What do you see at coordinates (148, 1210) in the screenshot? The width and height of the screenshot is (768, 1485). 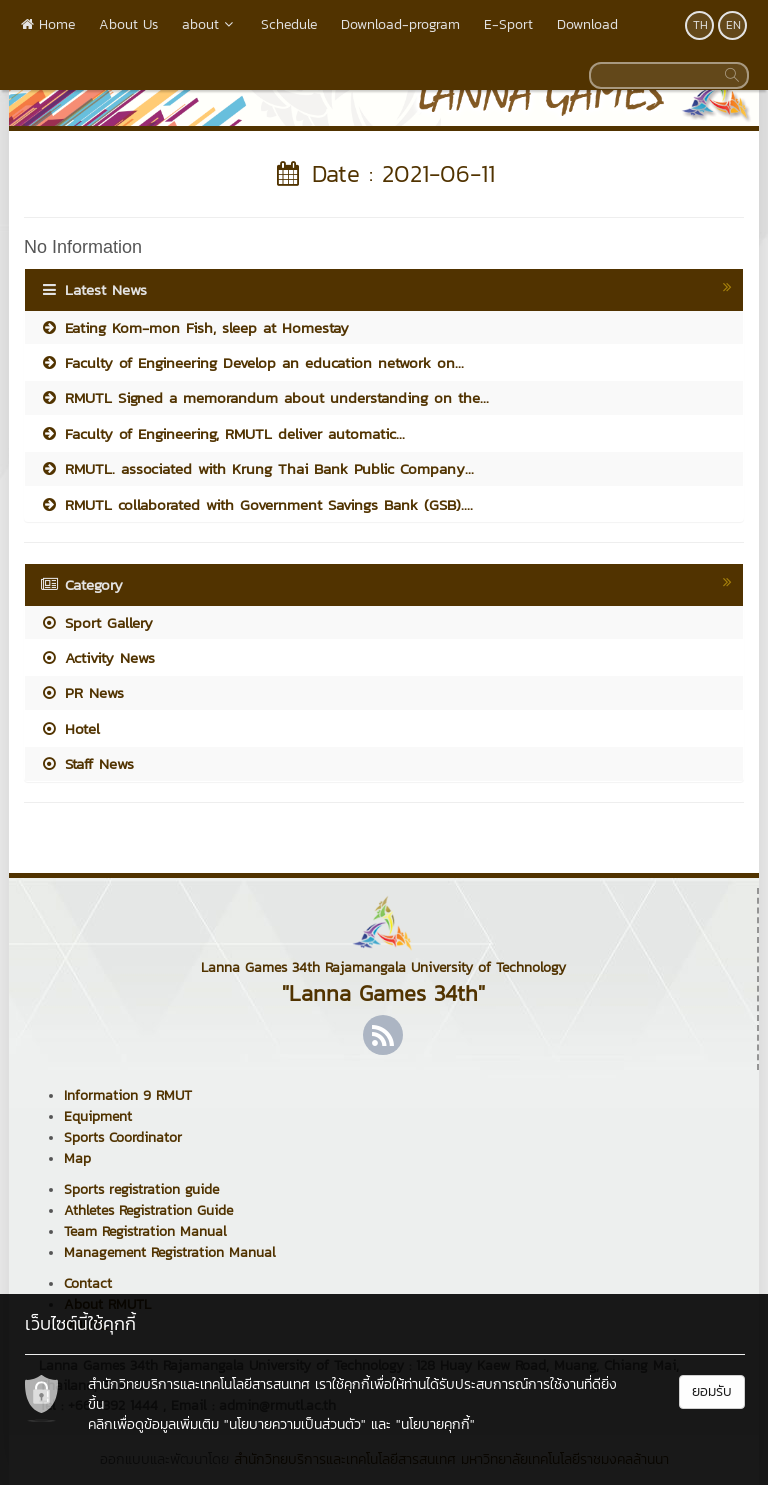 I see `Athletes Registration Guide` at bounding box center [148, 1210].